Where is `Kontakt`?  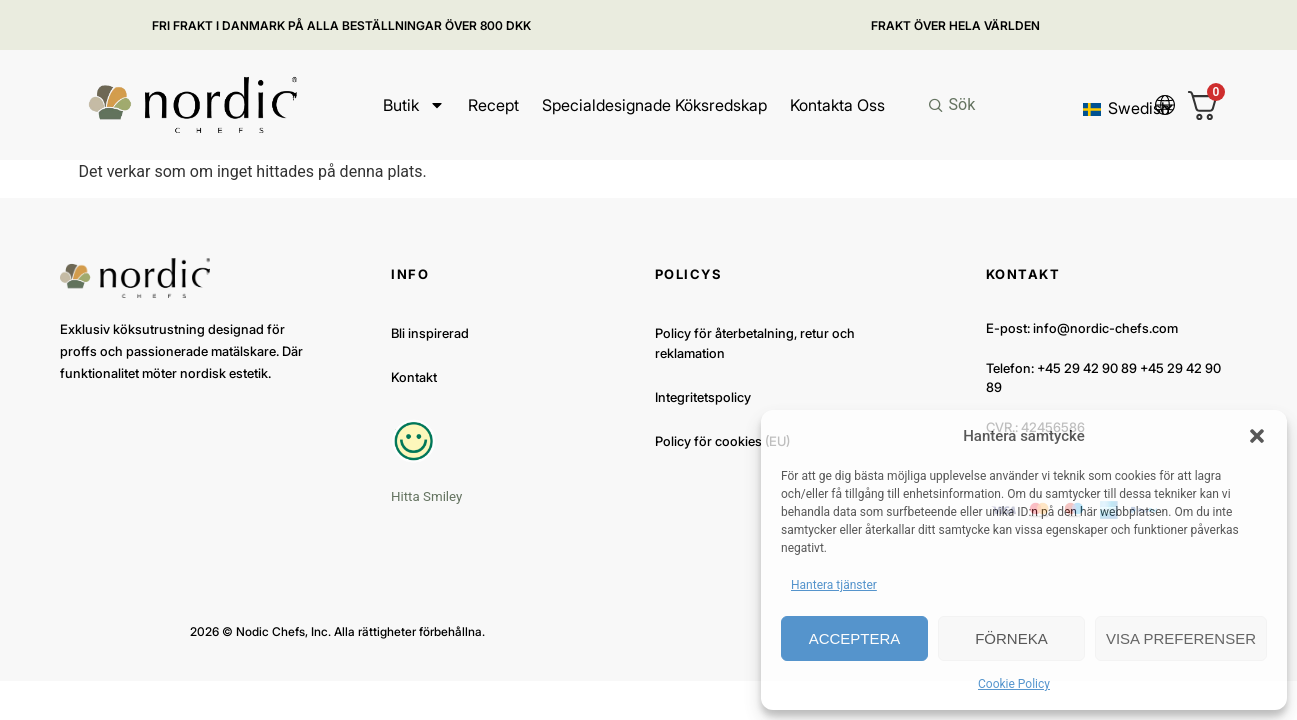 Kontakt is located at coordinates (414, 377).